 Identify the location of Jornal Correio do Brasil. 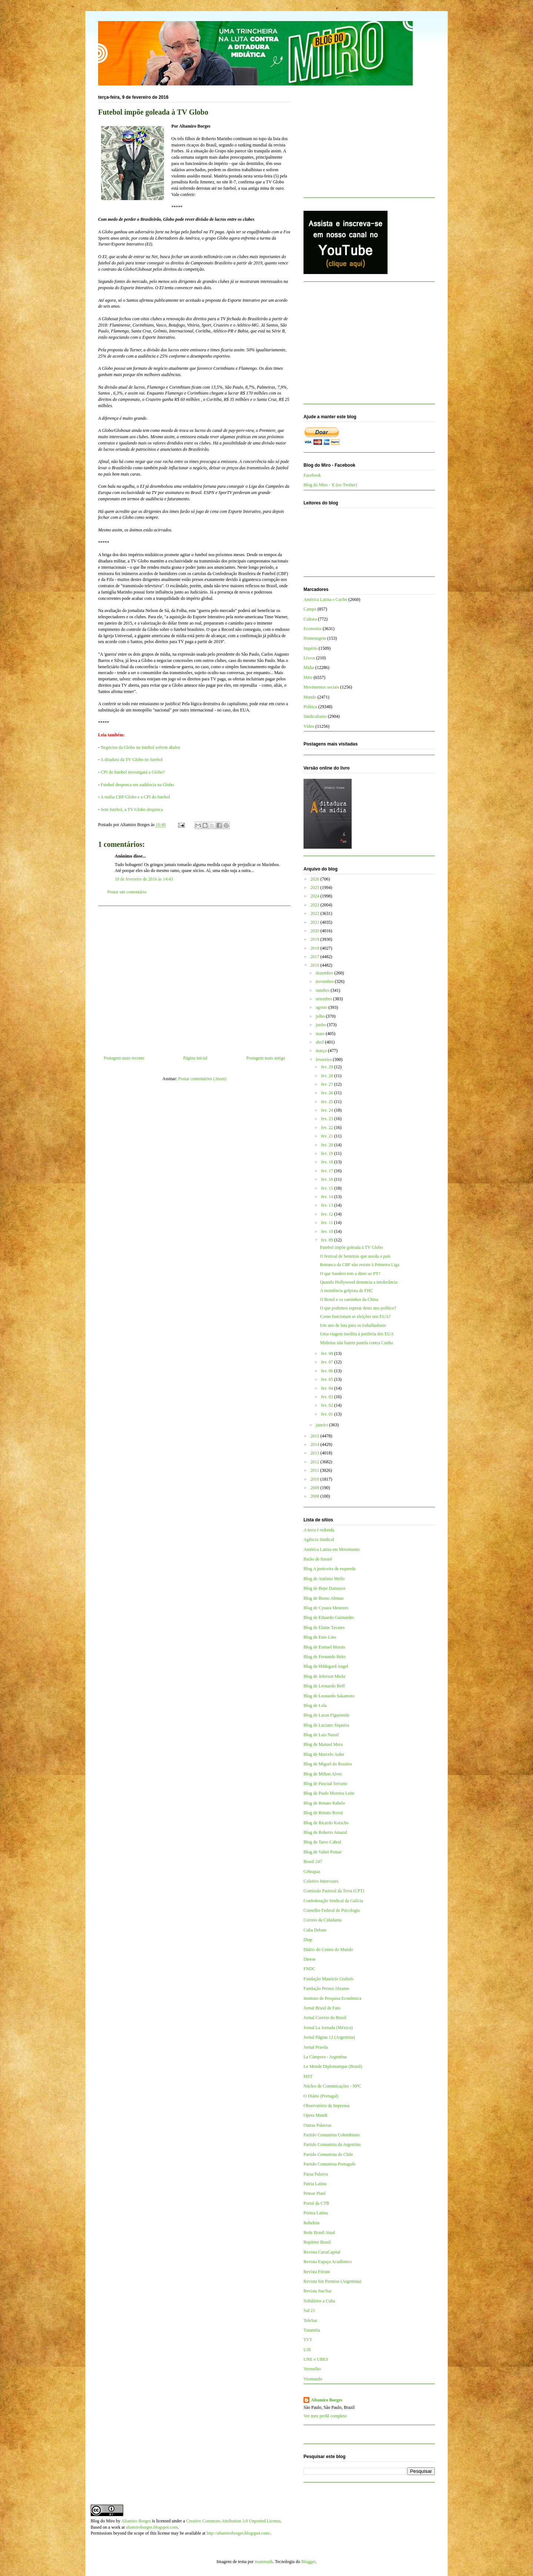
(325, 2017).